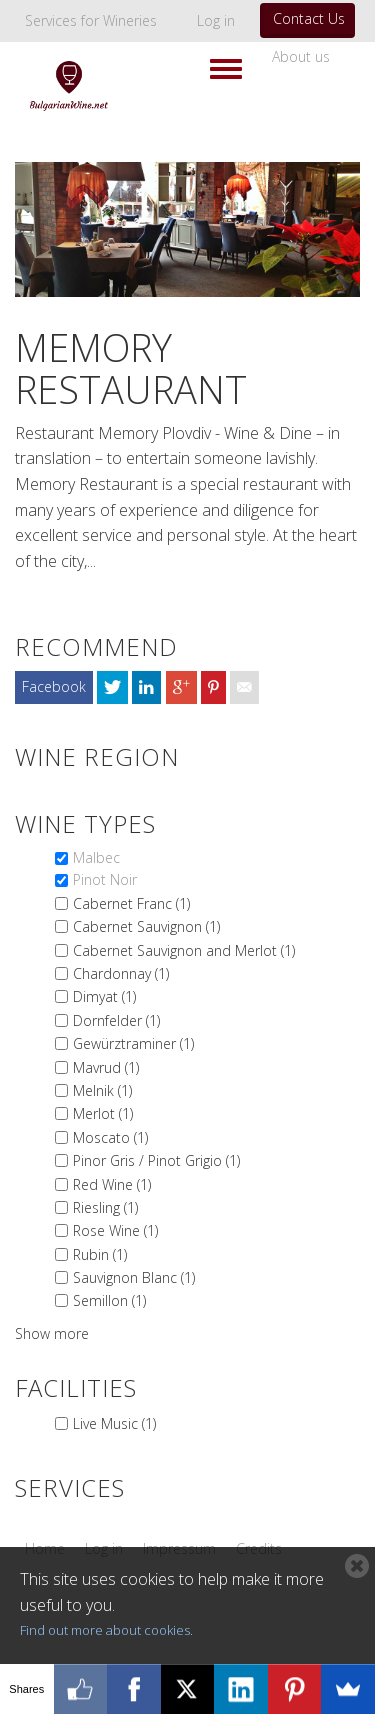 The image size is (375, 1714). Describe the element at coordinates (106, 1067) in the screenshot. I see `Mavrud (1)` at that location.